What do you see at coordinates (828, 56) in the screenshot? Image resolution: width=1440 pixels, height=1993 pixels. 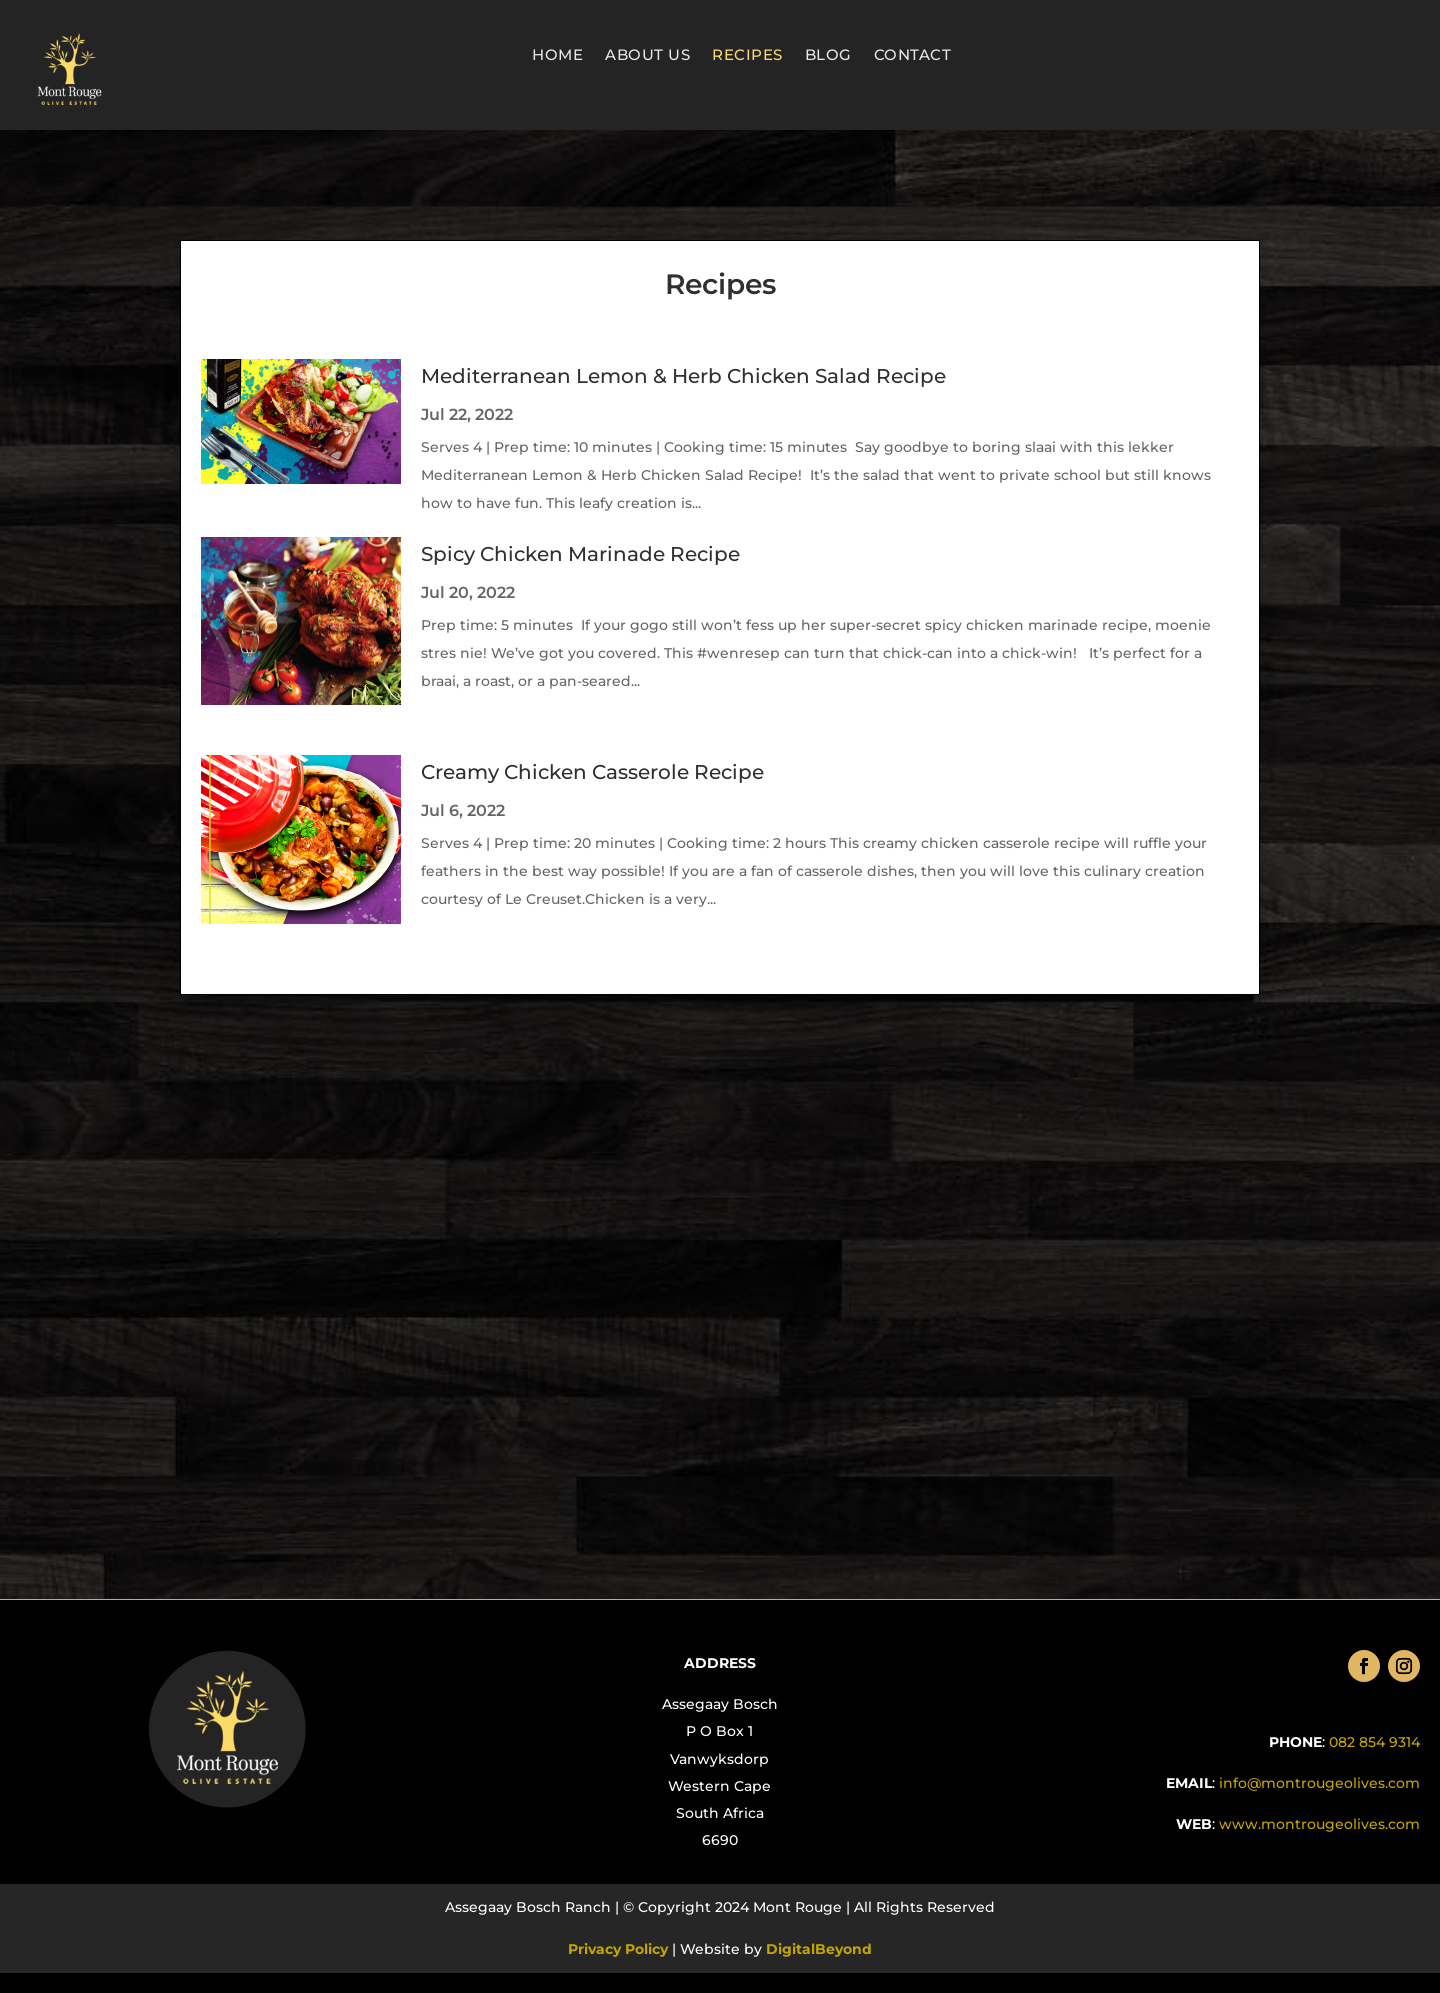 I see `Blog` at bounding box center [828, 56].